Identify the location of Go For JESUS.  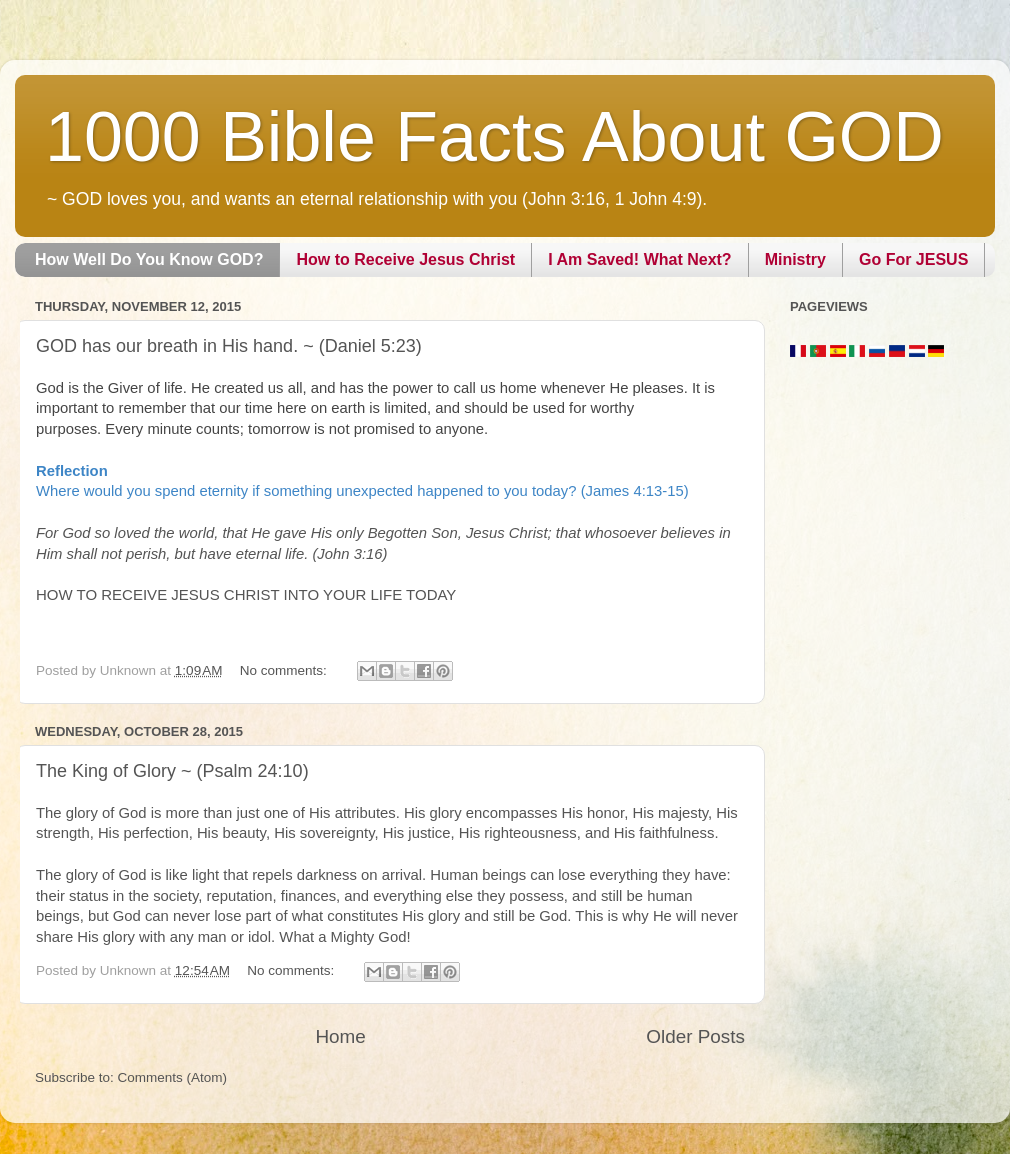
(913, 259).